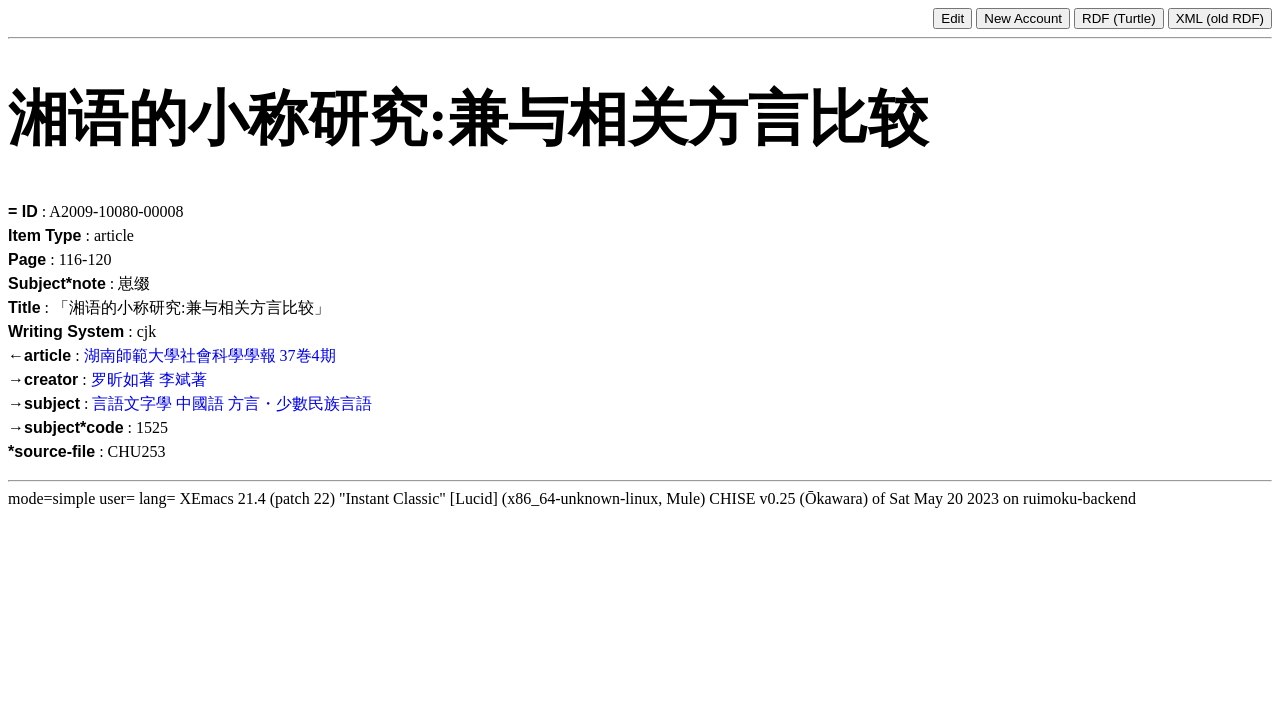  I want to click on 37巻4期, so click(308, 355).